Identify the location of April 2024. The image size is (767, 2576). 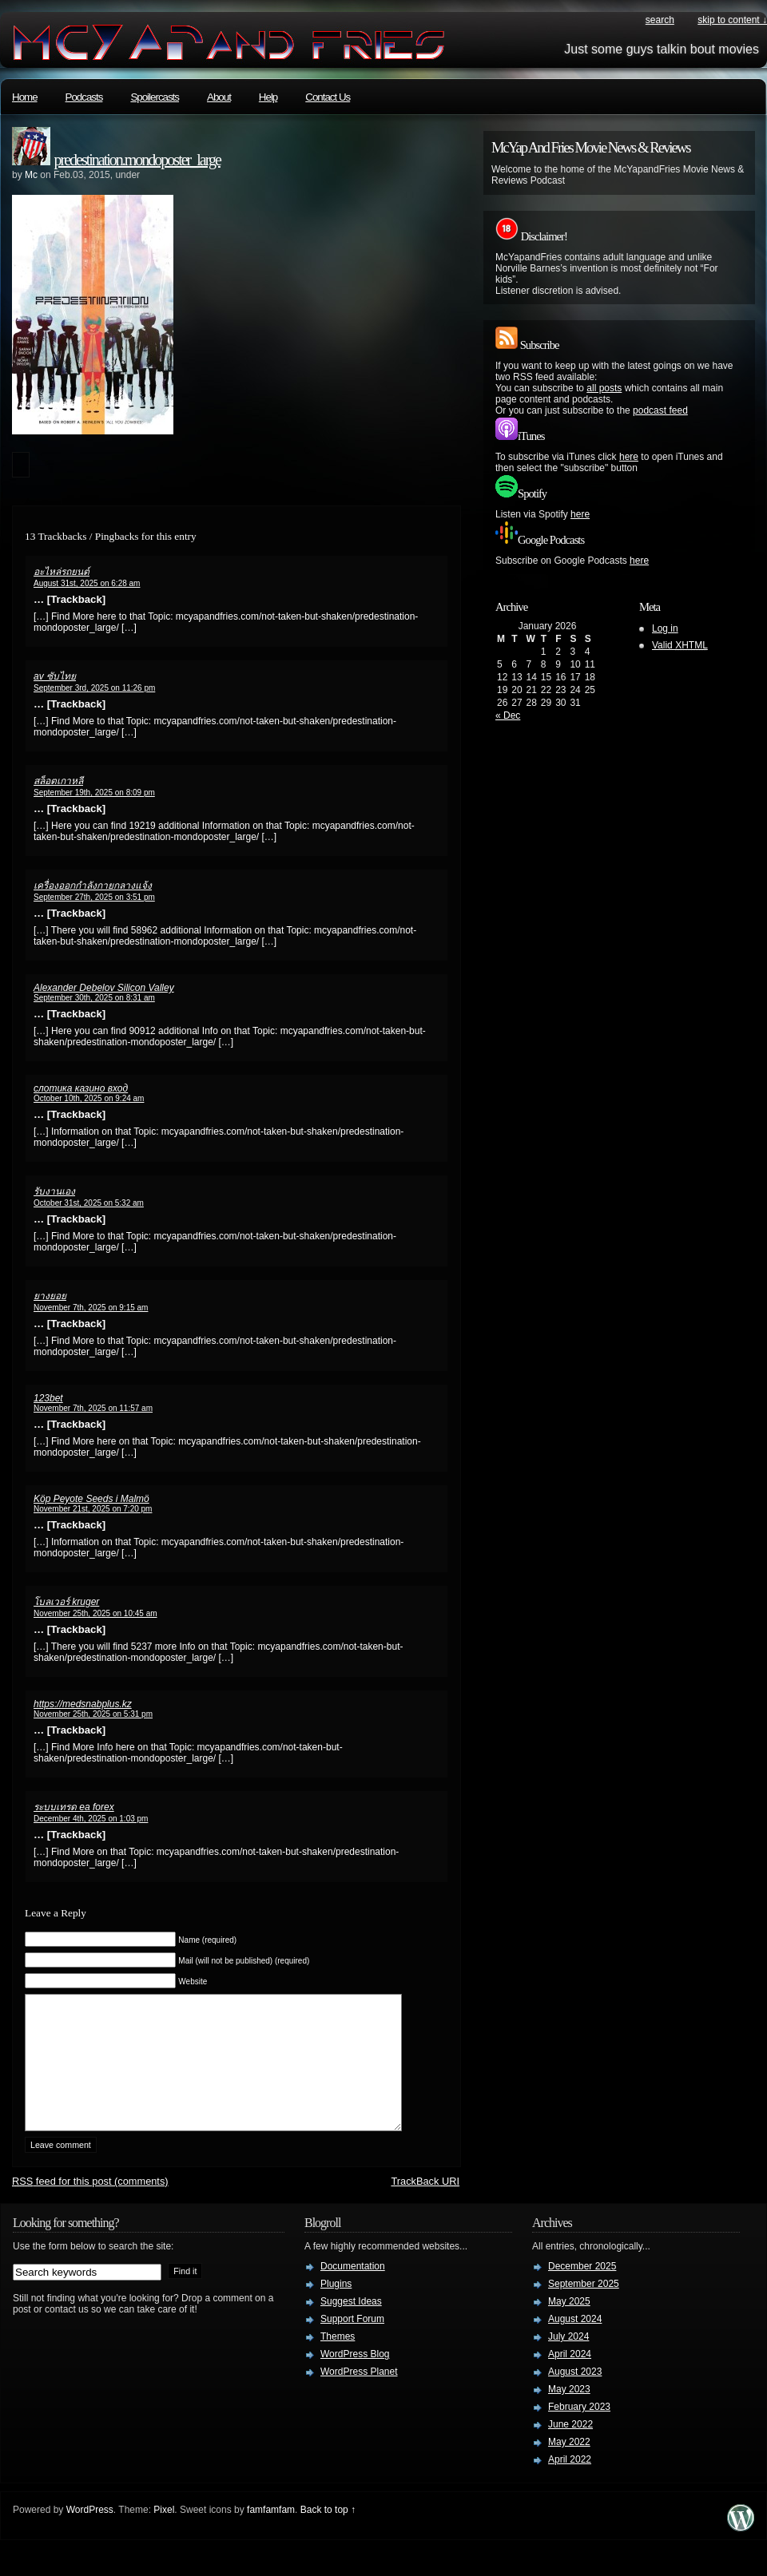
(569, 2378).